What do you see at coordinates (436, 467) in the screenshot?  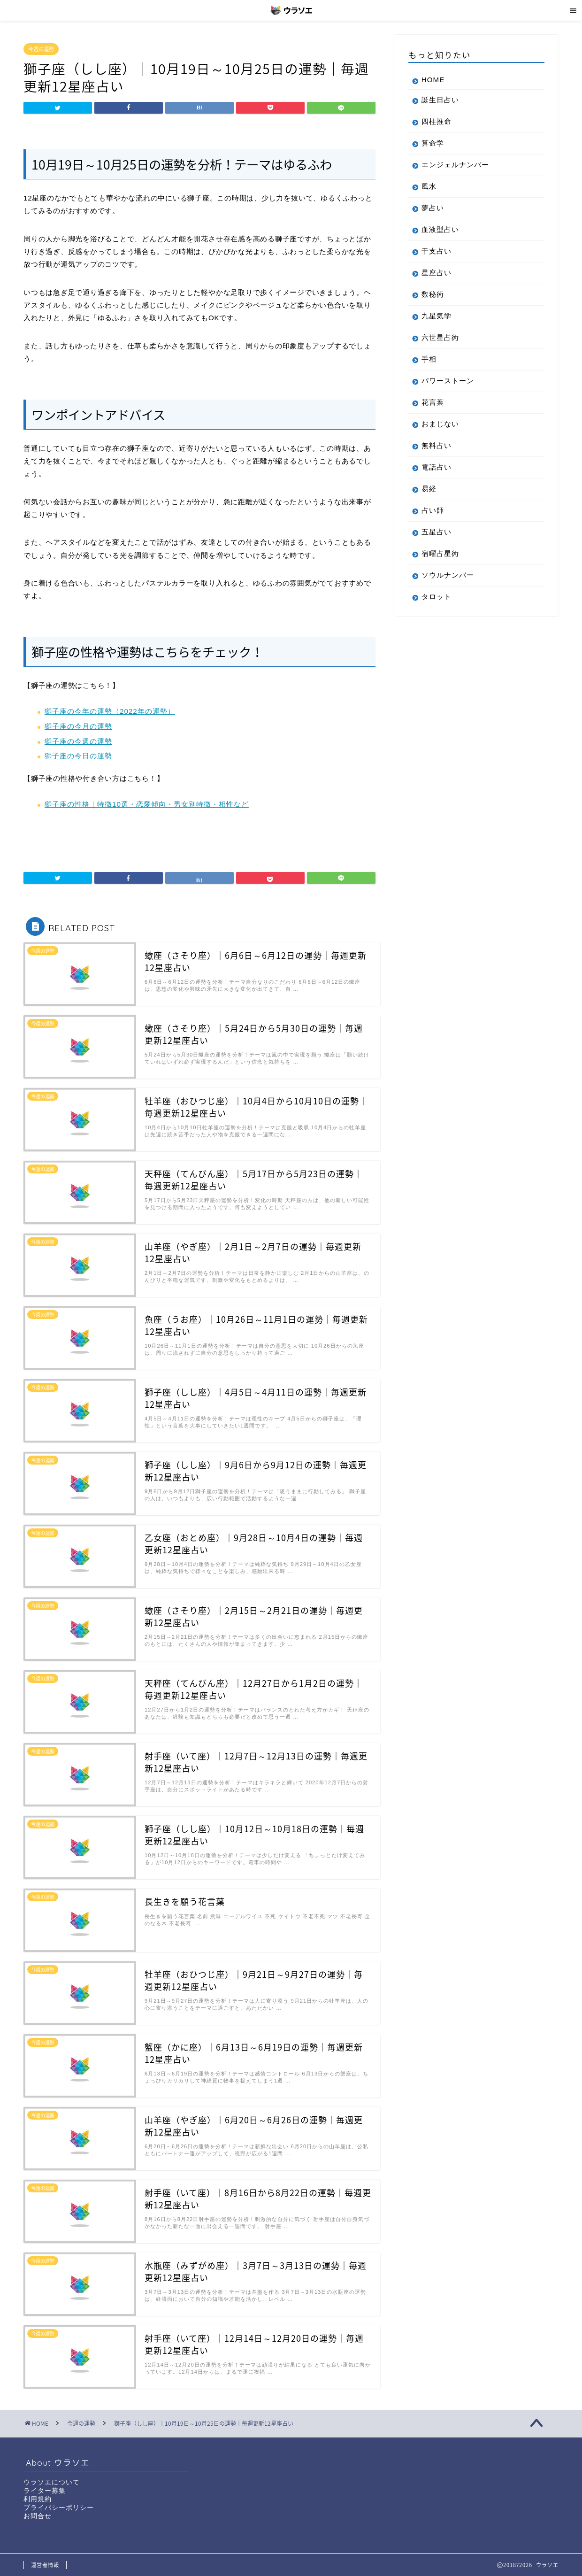 I see `電話占い` at bounding box center [436, 467].